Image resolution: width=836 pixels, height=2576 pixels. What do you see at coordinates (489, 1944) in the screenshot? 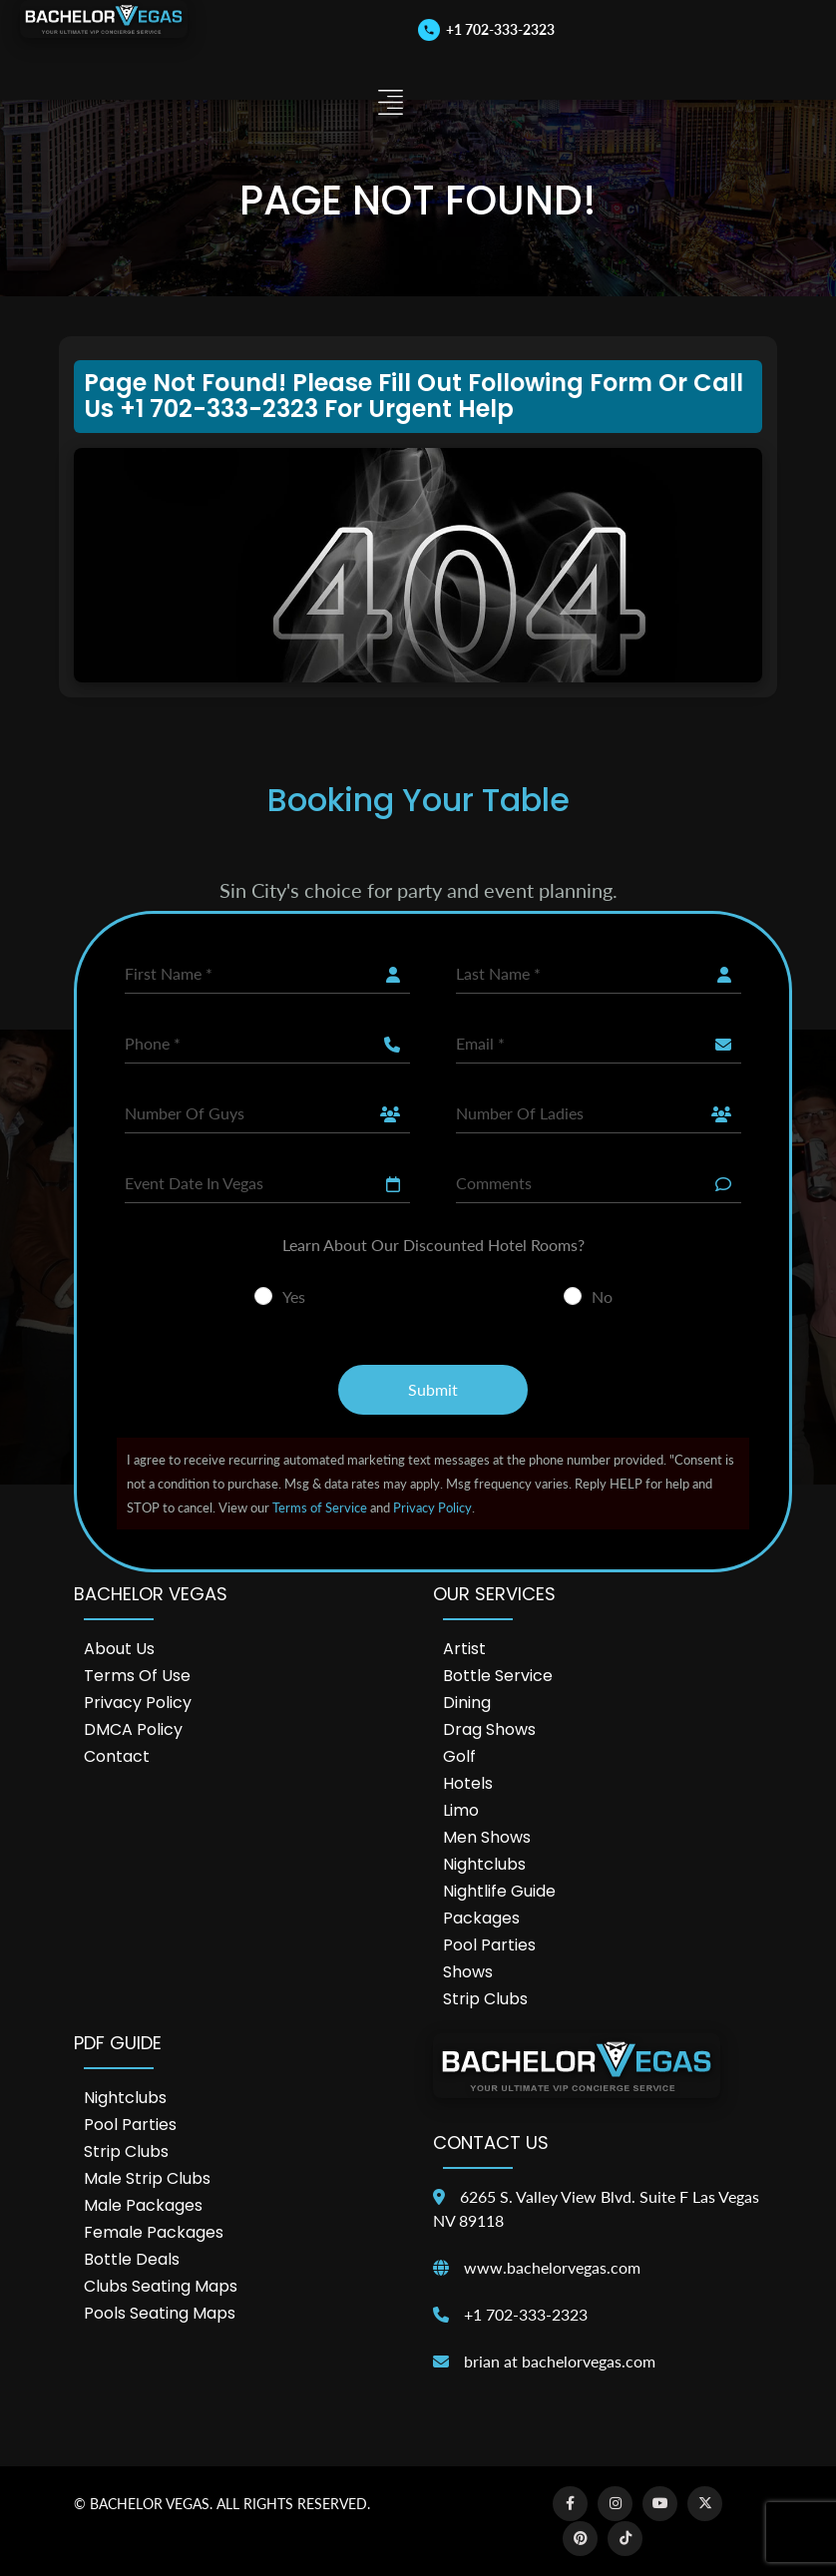
I see `Pool Parties` at bounding box center [489, 1944].